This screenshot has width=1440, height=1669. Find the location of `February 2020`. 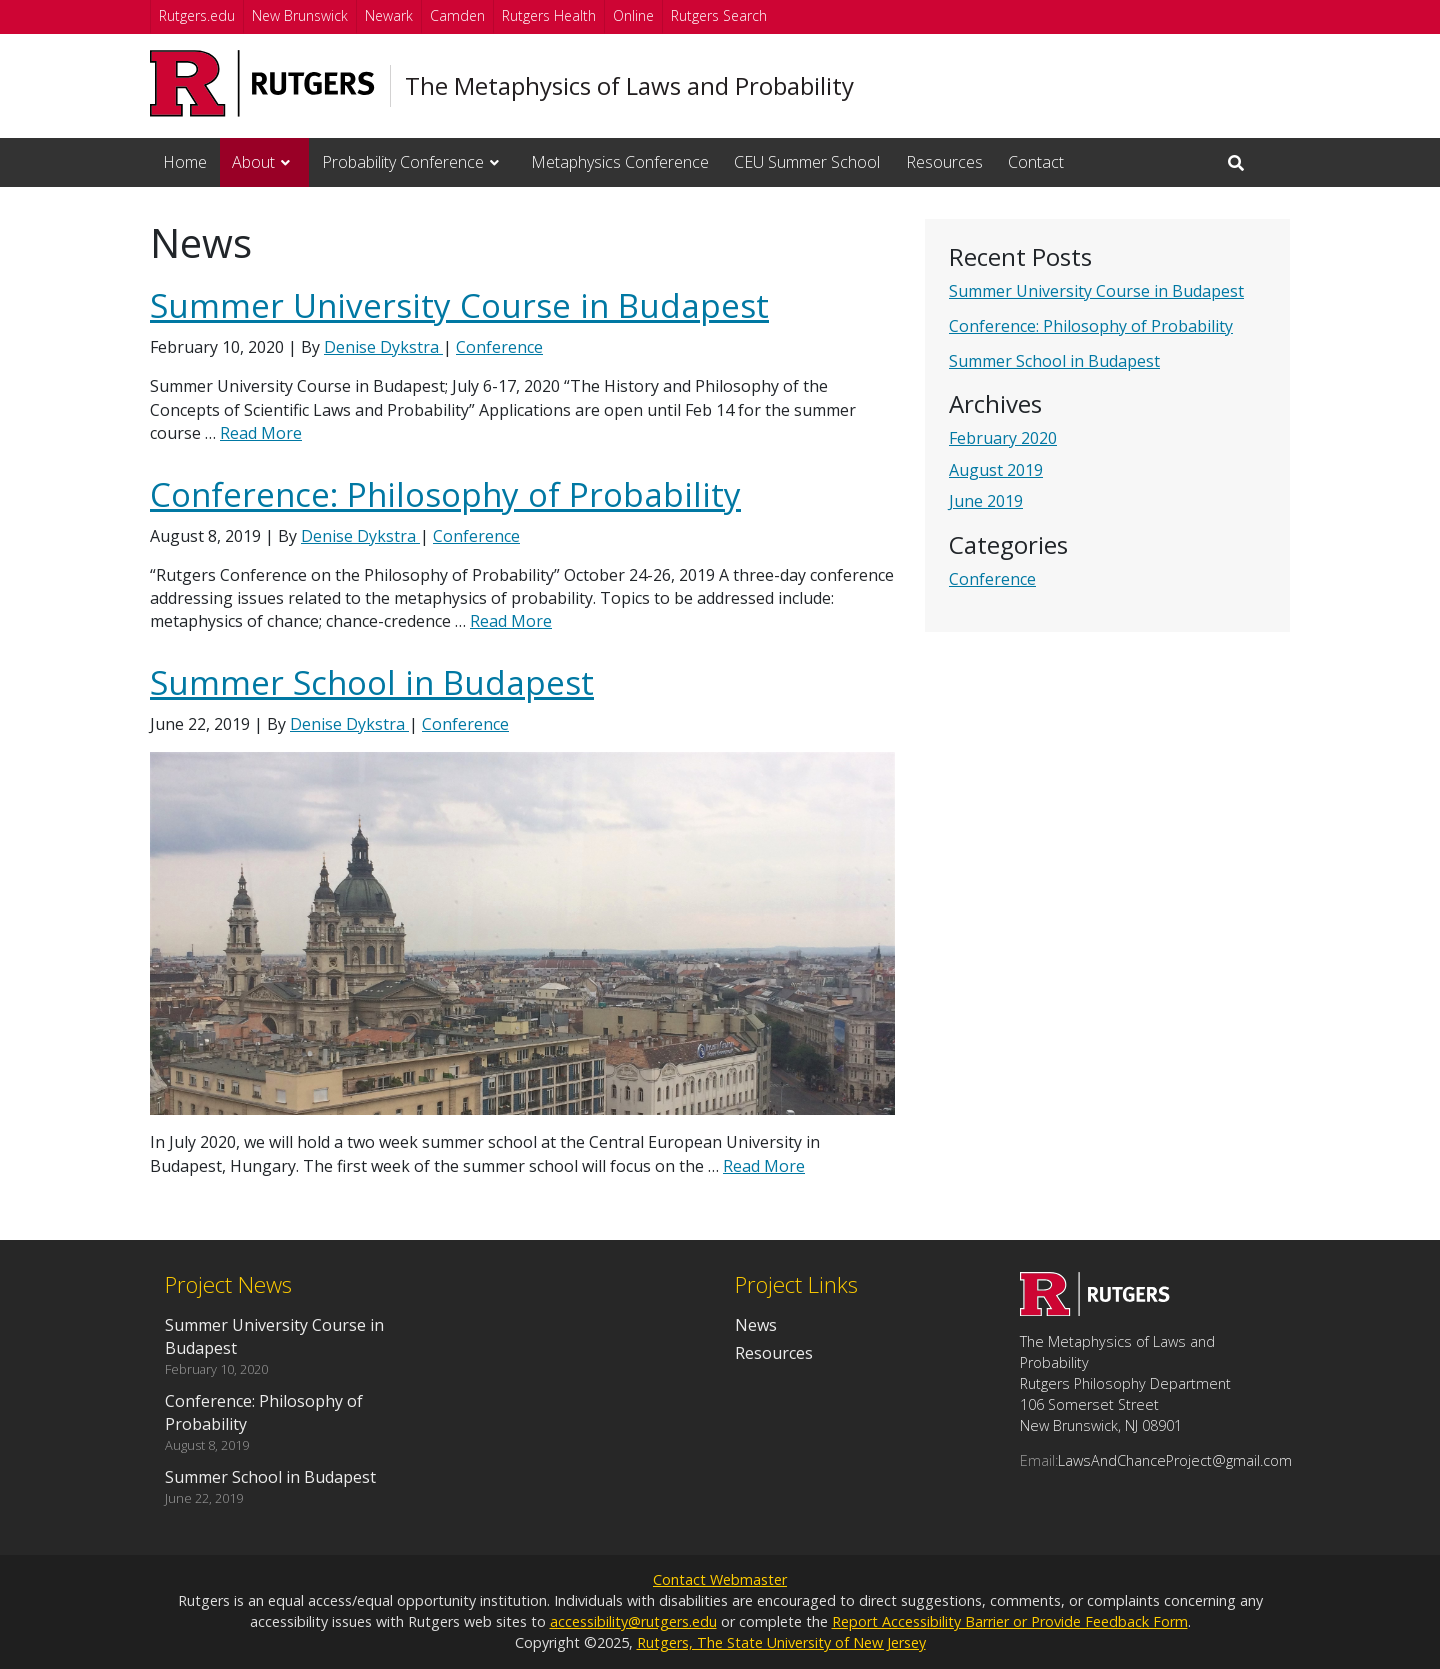

February 2020 is located at coordinates (1003, 438).